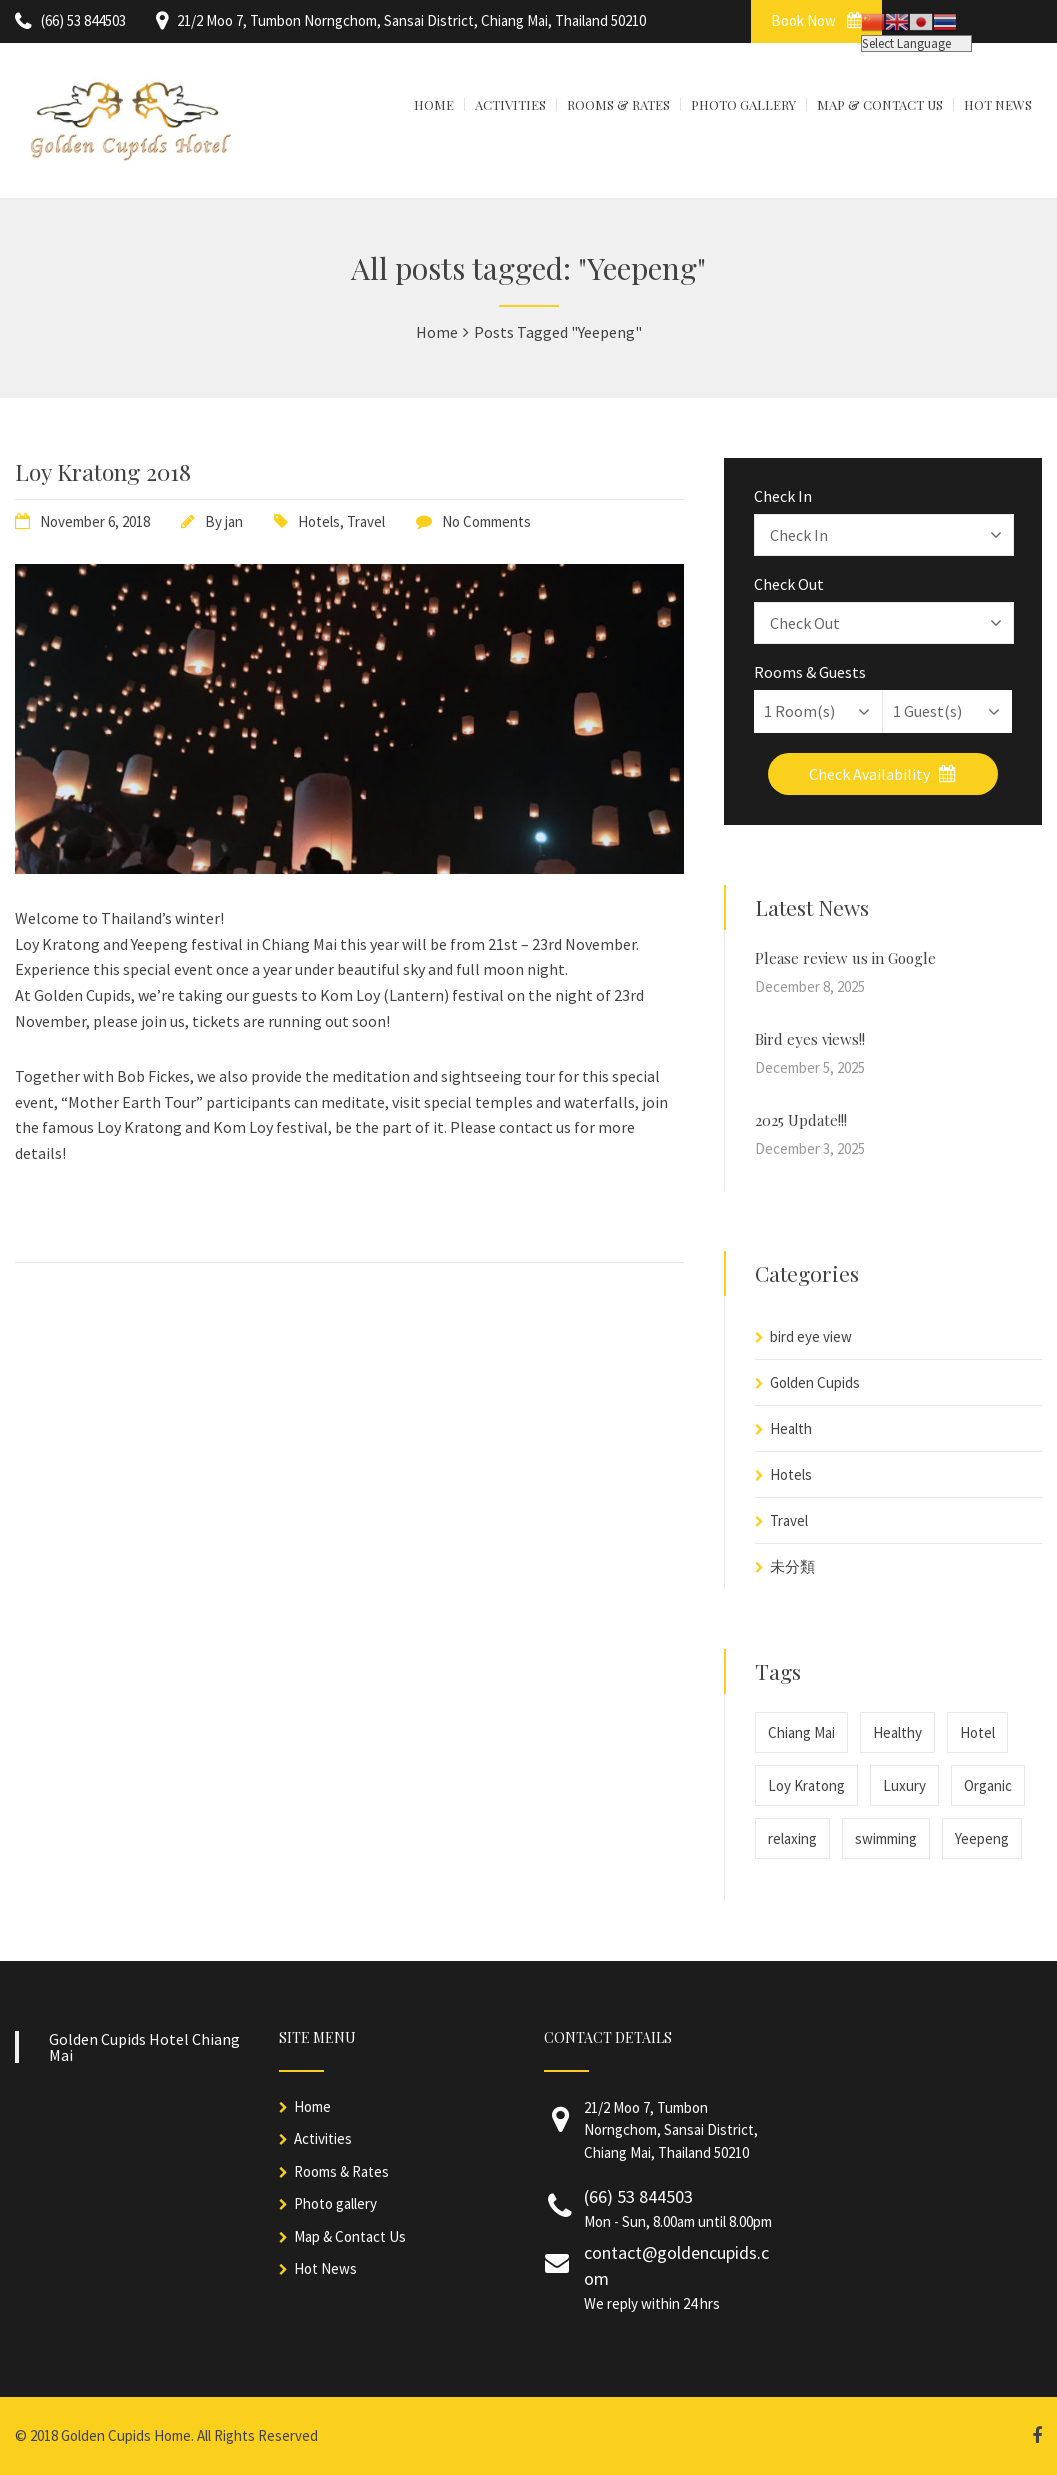 The height and width of the screenshot is (2475, 1057). What do you see at coordinates (904, 1785) in the screenshot?
I see `Luxury [Luxury (1 item)]` at bounding box center [904, 1785].